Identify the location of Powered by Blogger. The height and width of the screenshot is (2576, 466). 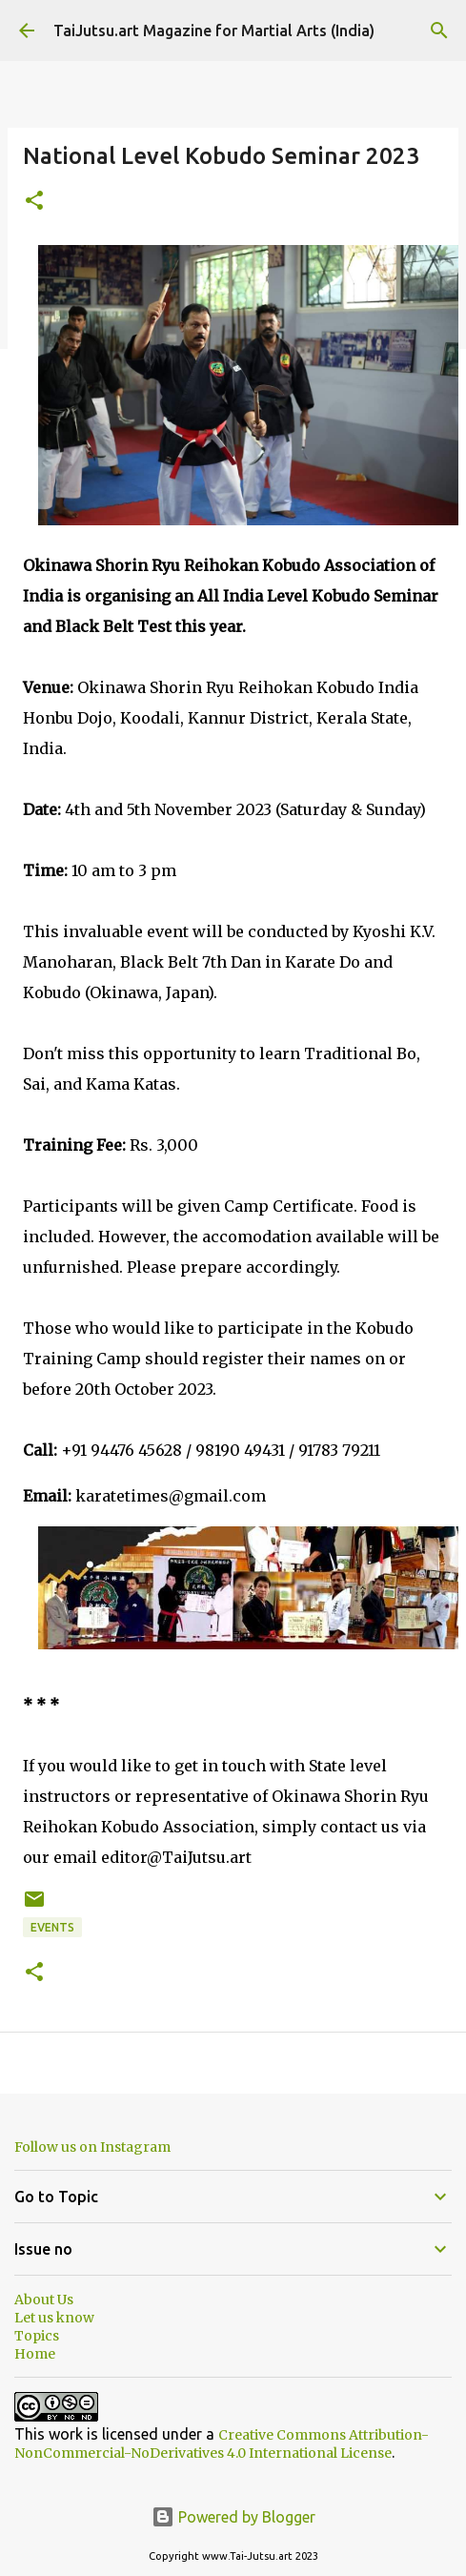
(233, 2516).